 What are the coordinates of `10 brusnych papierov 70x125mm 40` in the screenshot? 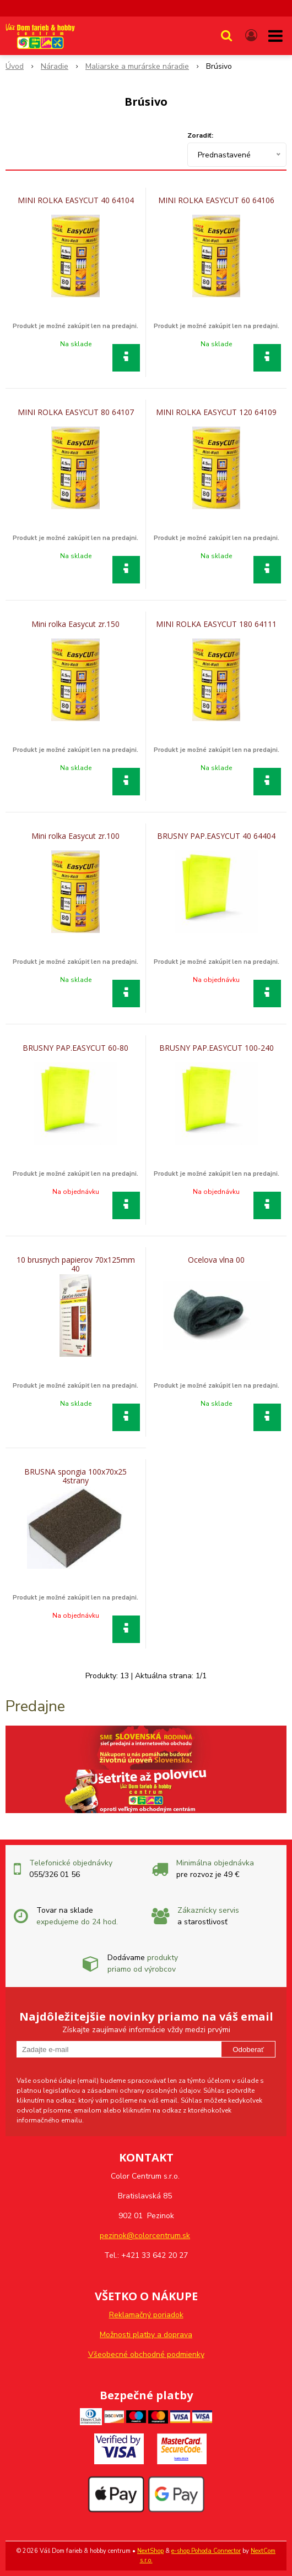 It's located at (76, 1264).